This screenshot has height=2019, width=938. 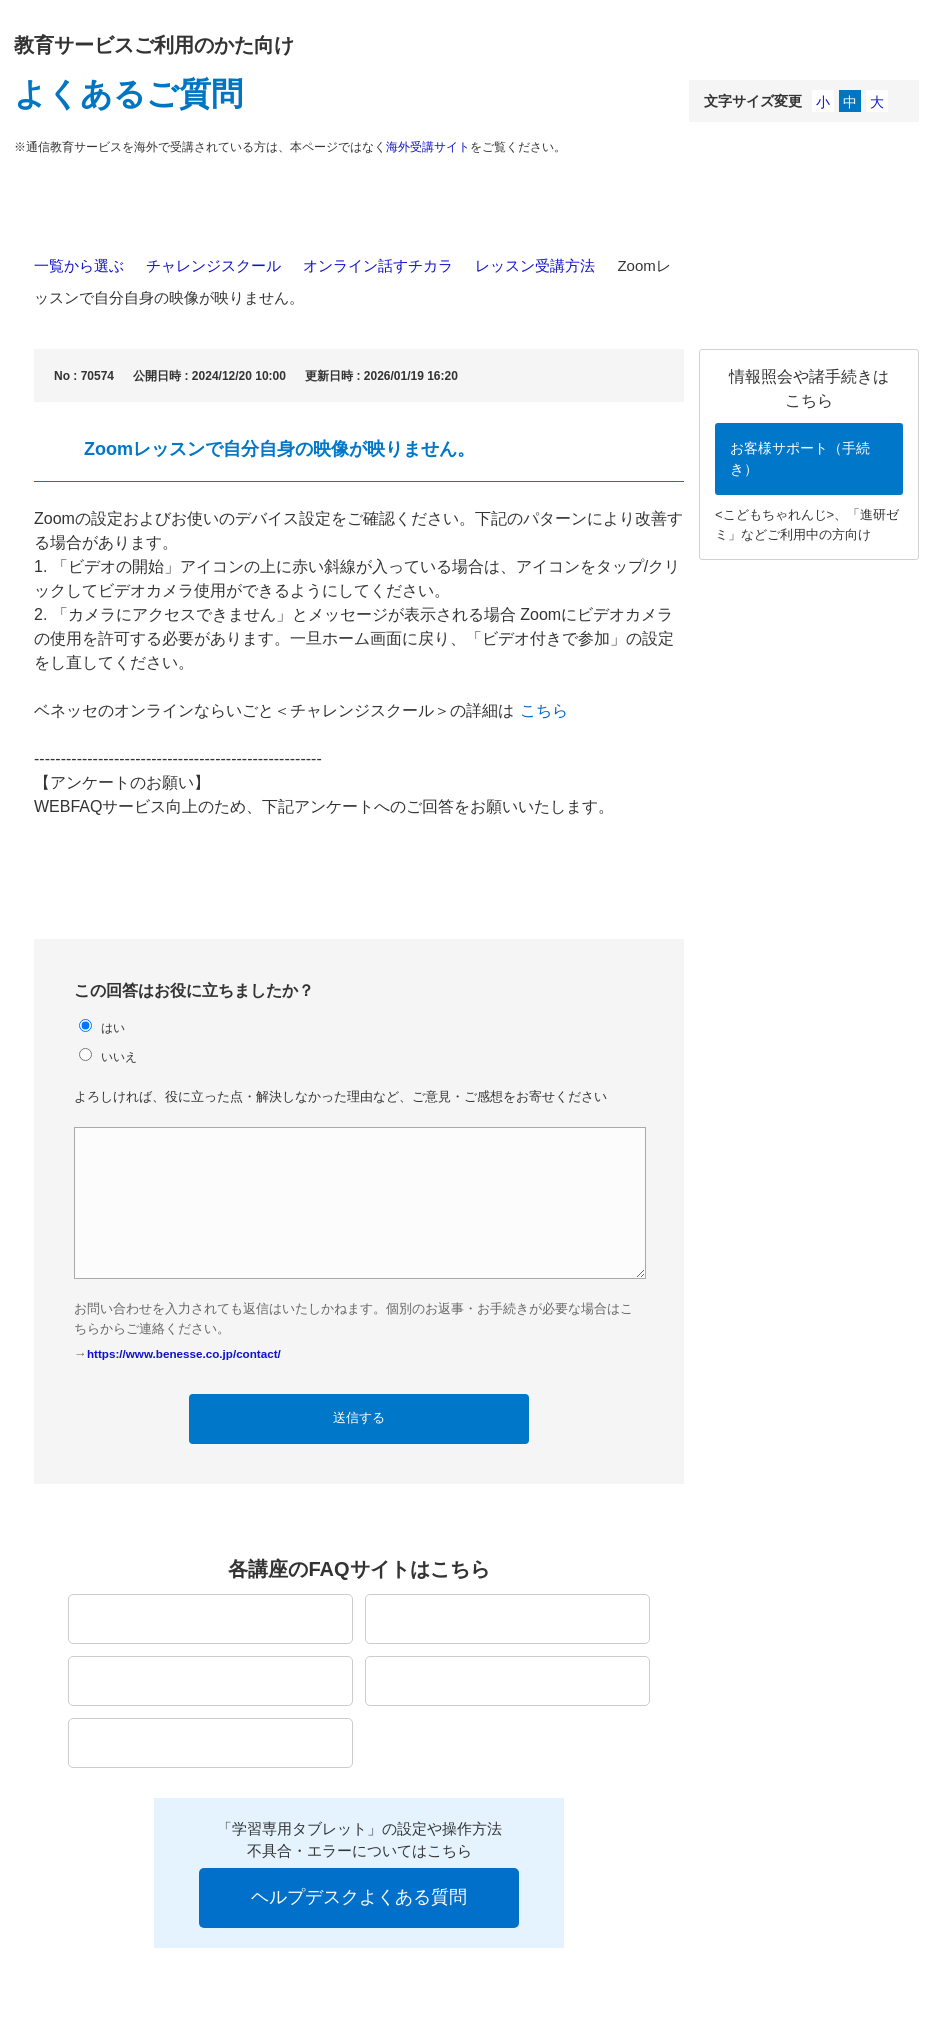 I want to click on 一覧から選ぶ, so click(x=79, y=265).